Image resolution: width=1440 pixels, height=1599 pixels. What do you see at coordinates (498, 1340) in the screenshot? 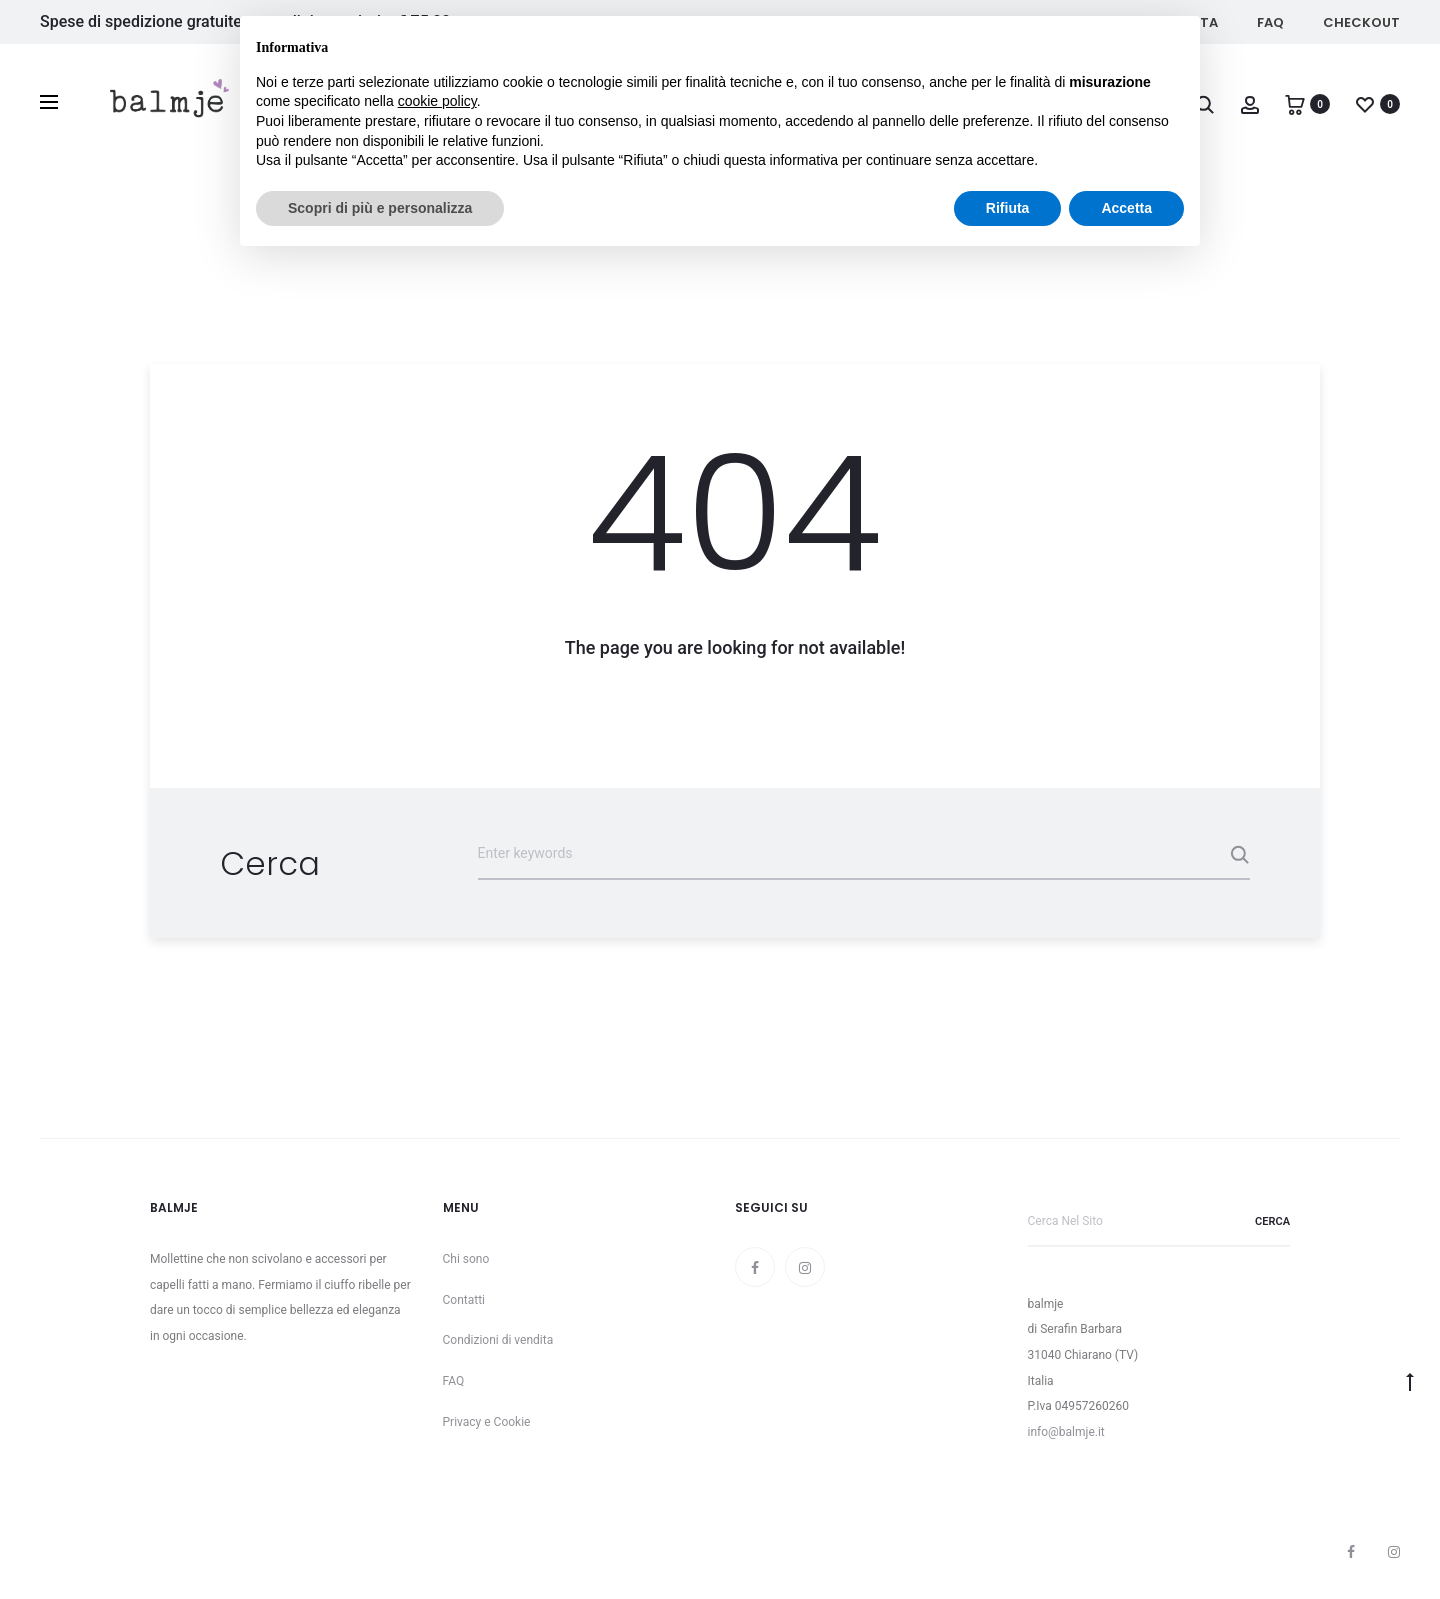
I see `Condizioni di vendita` at bounding box center [498, 1340].